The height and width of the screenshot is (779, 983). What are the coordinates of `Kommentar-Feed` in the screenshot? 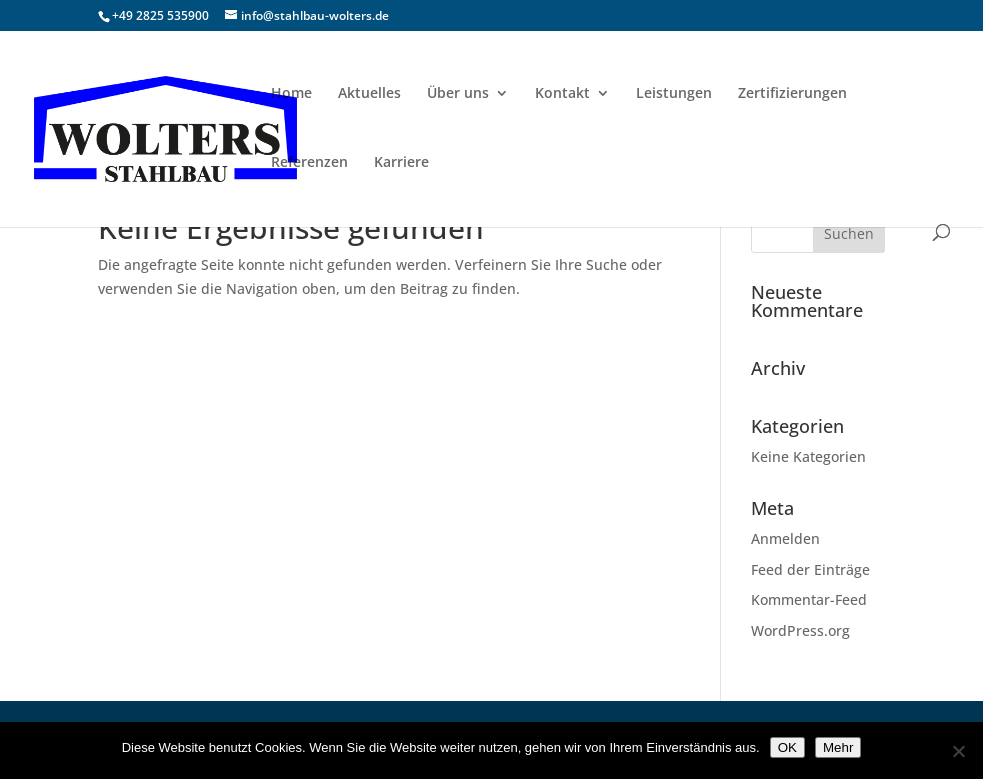 It's located at (809, 599).